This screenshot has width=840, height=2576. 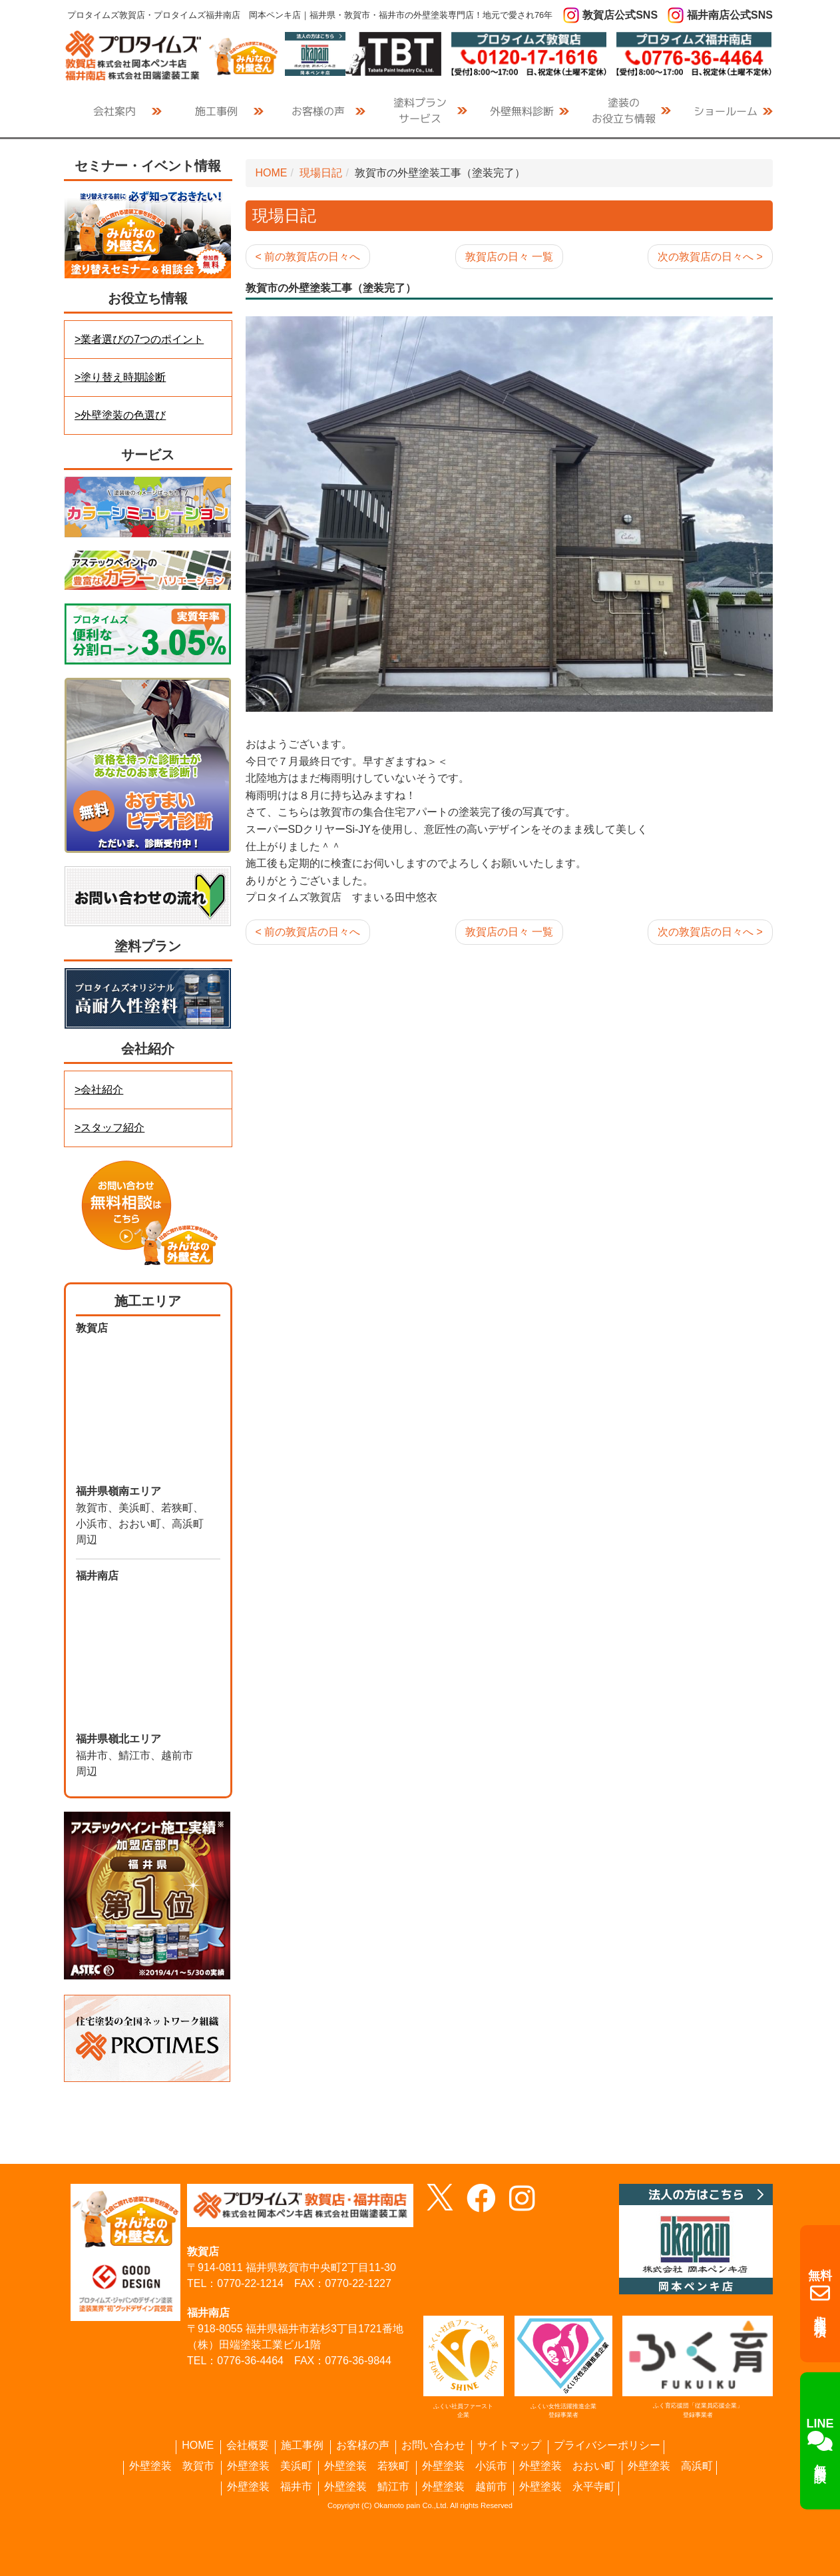 I want to click on サイトマップ, so click(x=509, y=2445).